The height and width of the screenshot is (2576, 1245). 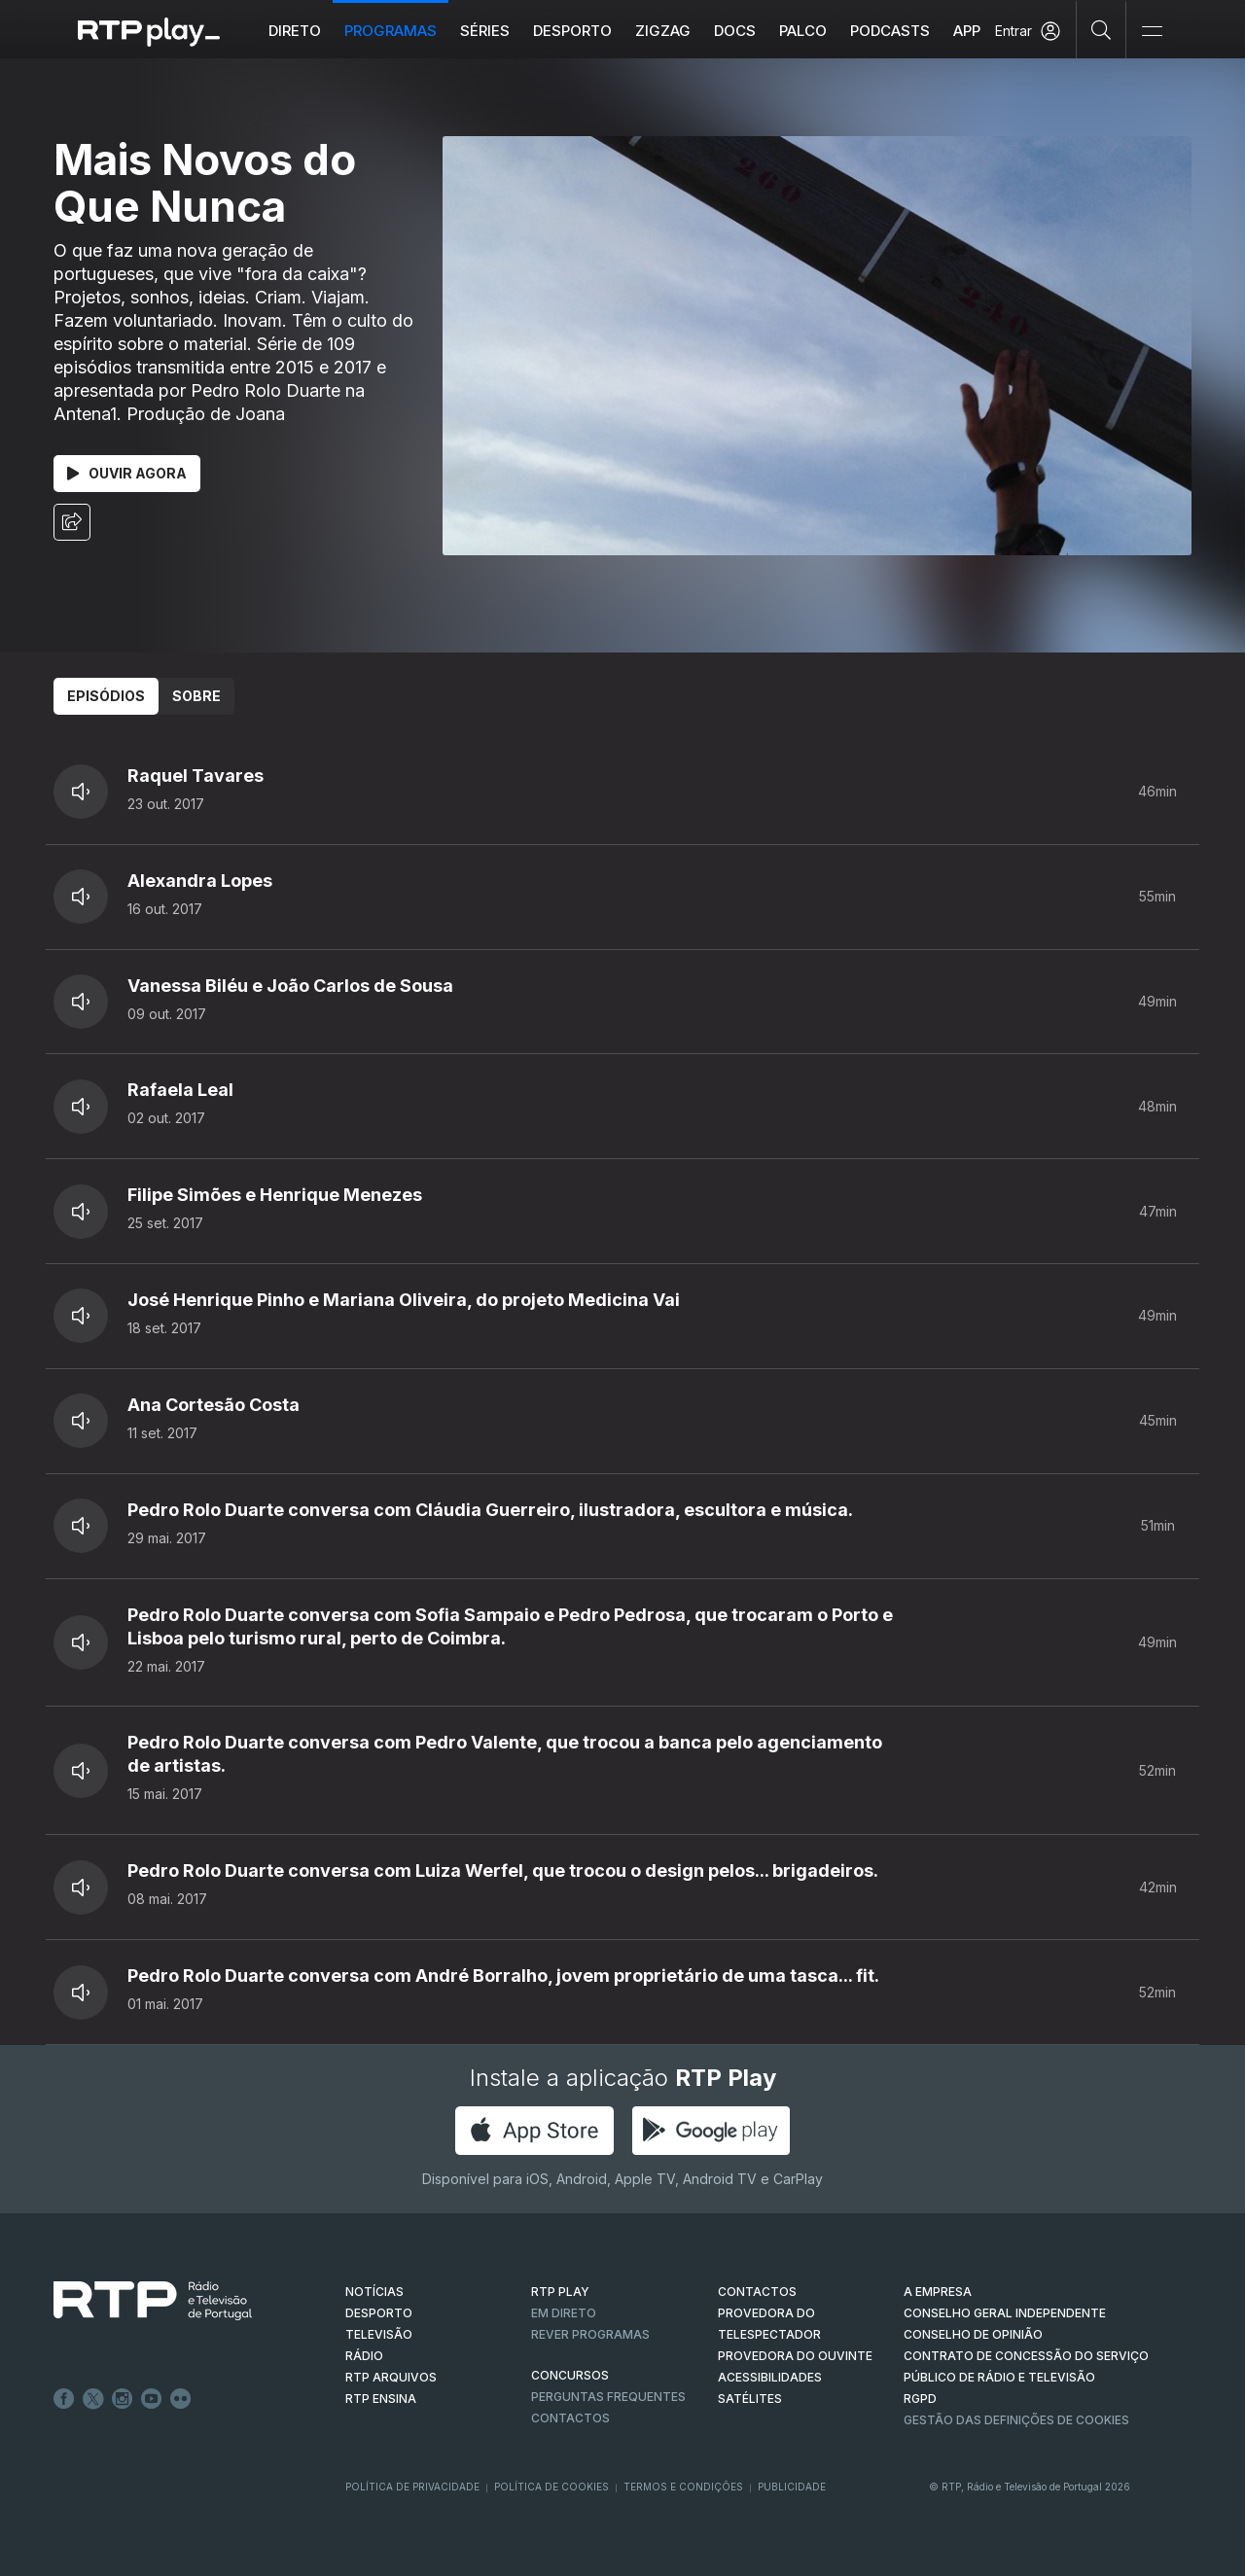 I want to click on Termos e Condições, so click(x=683, y=2486).